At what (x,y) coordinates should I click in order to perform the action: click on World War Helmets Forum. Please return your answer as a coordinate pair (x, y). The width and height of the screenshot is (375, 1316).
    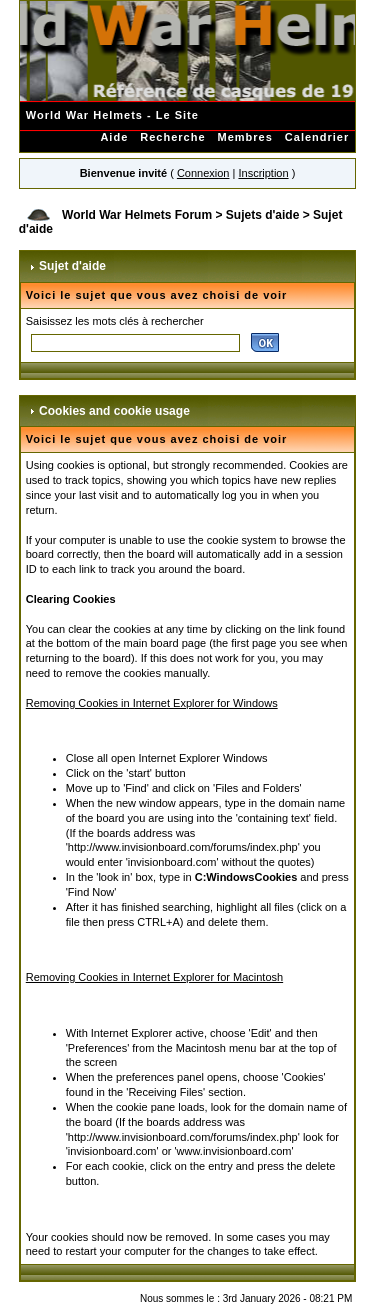
    Looking at the image, I should click on (137, 215).